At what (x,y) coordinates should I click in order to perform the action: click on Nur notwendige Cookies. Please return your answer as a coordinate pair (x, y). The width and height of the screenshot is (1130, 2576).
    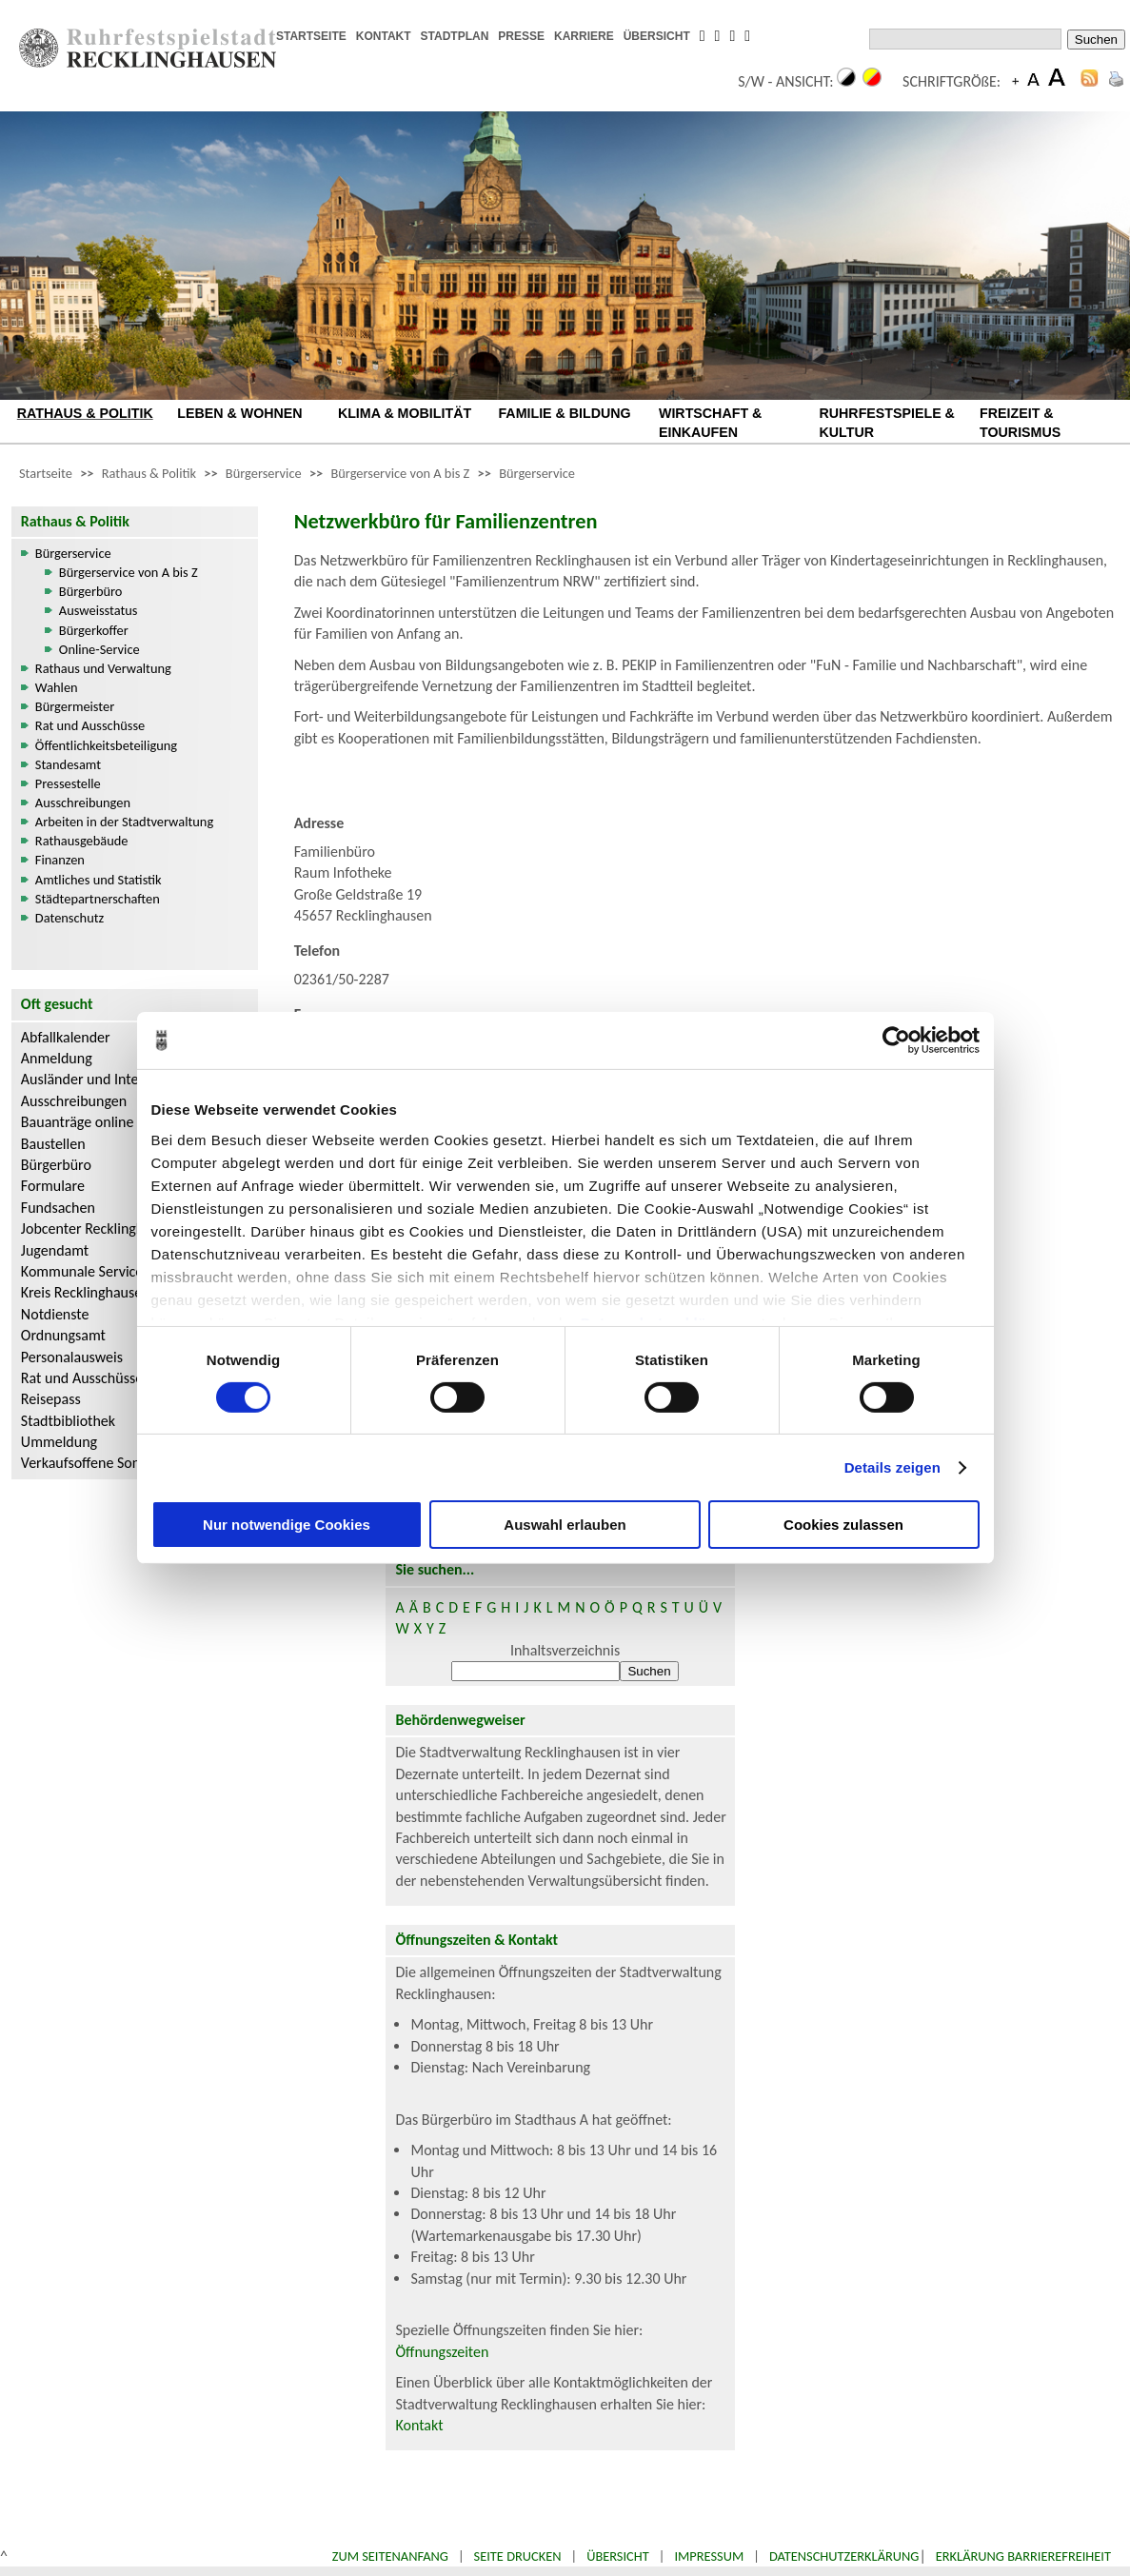
    Looking at the image, I should click on (286, 1524).